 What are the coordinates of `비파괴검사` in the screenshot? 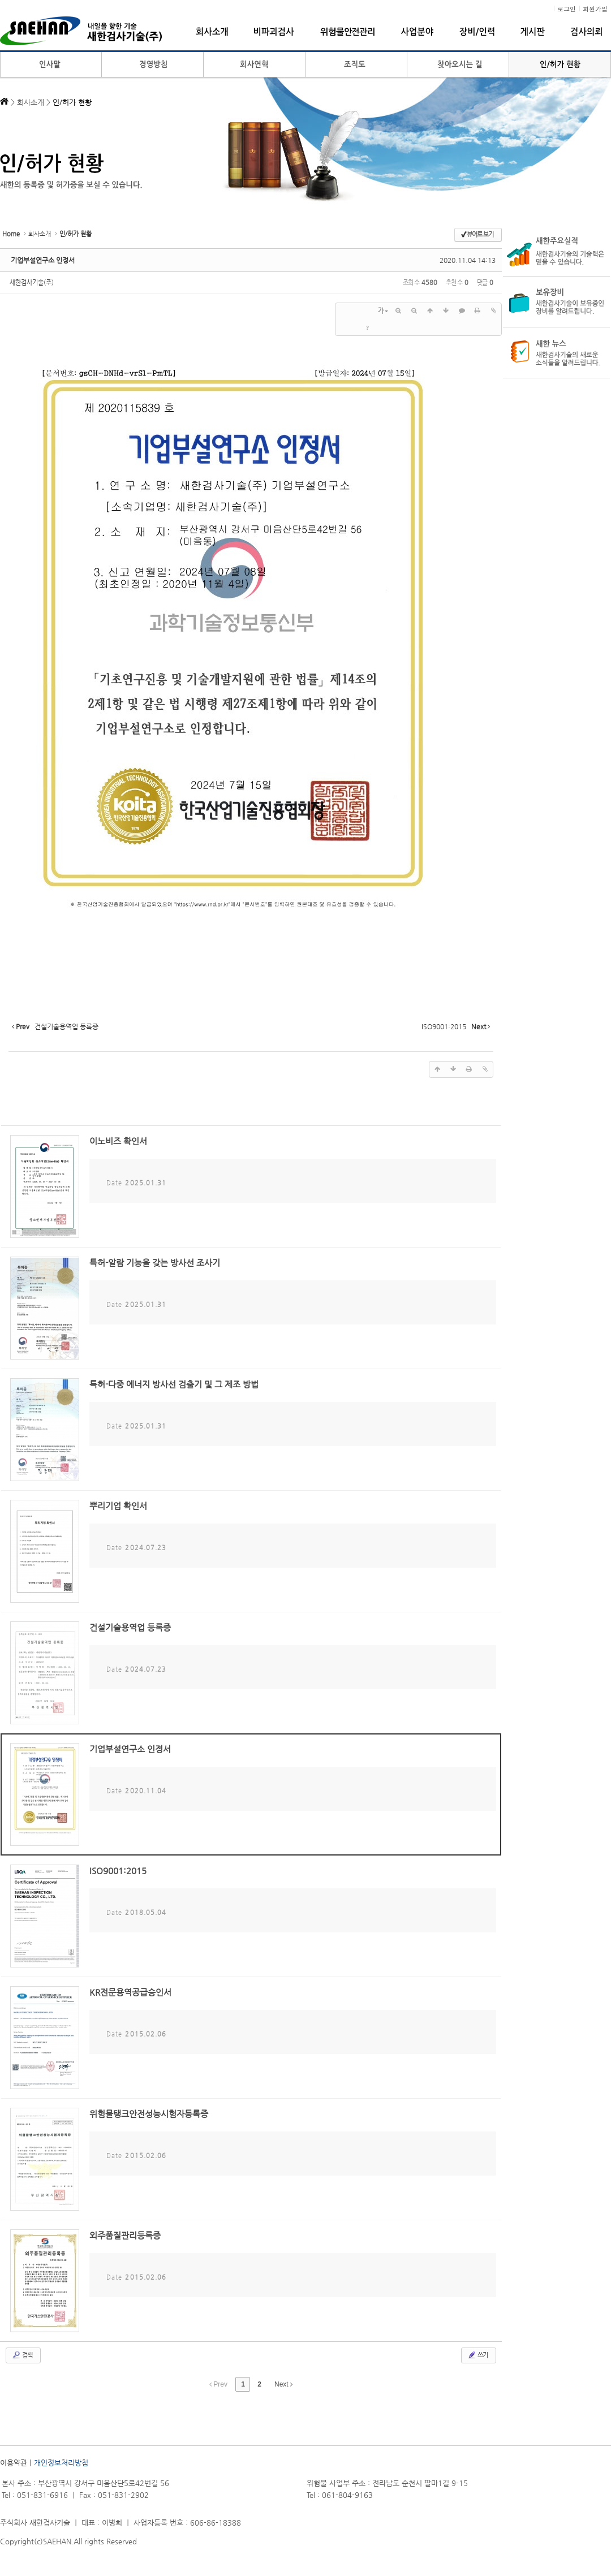 It's located at (274, 31).